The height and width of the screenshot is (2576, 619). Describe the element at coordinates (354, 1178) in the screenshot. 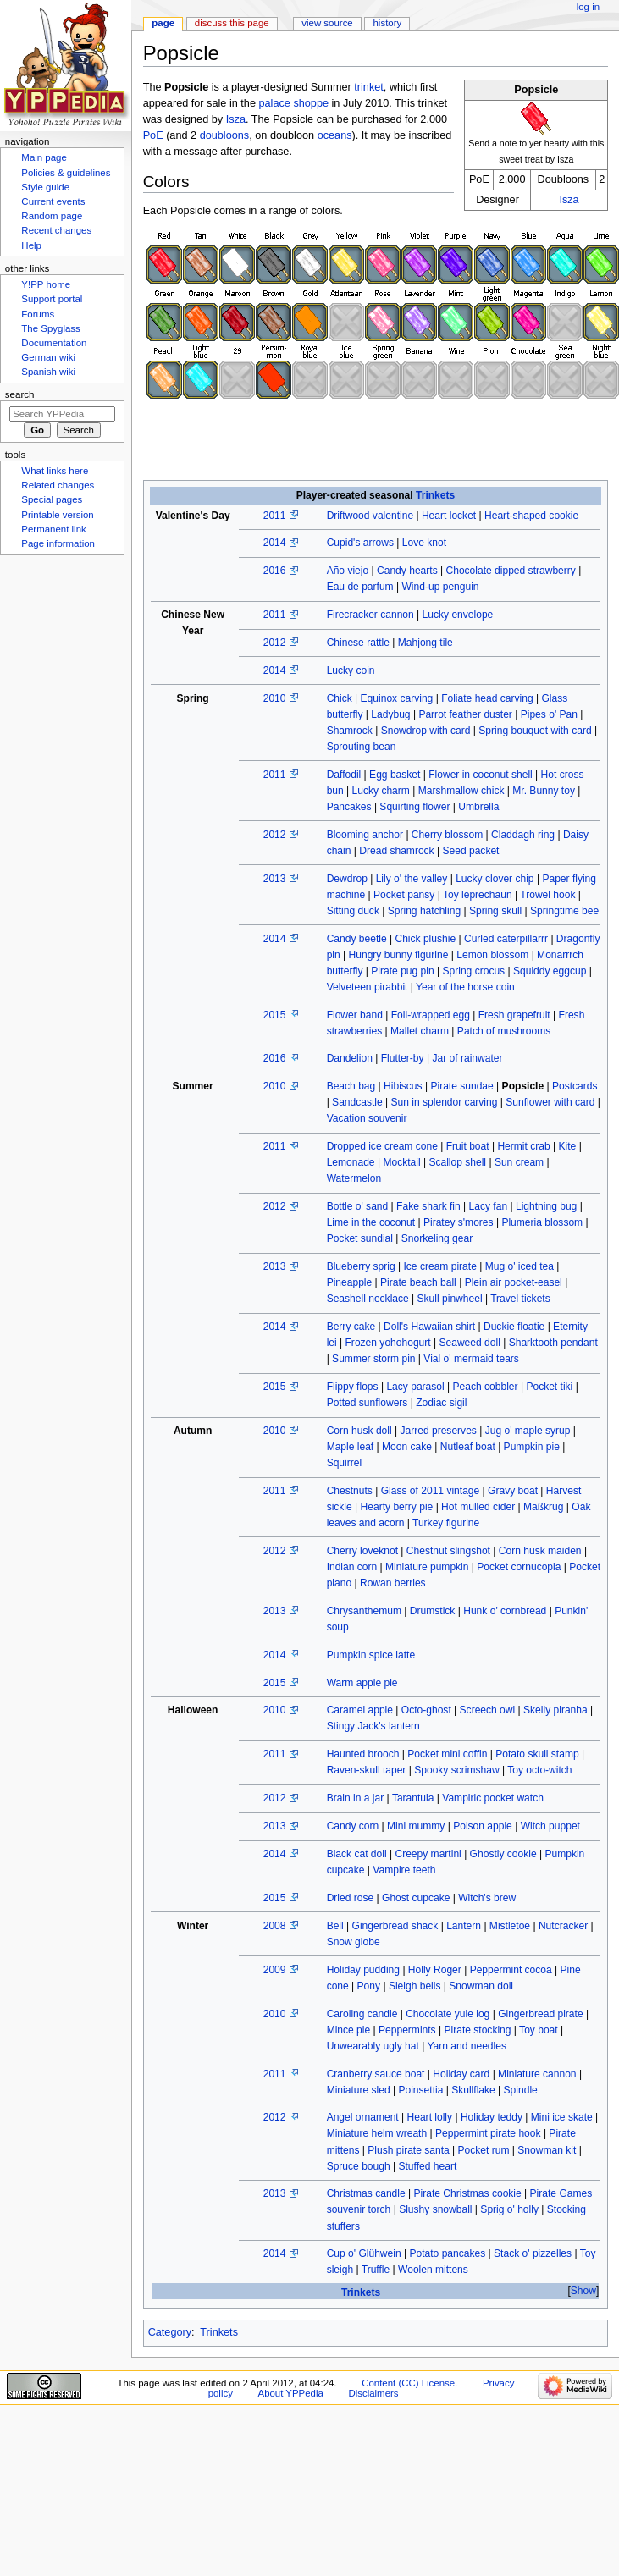

I see `Watermelon` at that location.